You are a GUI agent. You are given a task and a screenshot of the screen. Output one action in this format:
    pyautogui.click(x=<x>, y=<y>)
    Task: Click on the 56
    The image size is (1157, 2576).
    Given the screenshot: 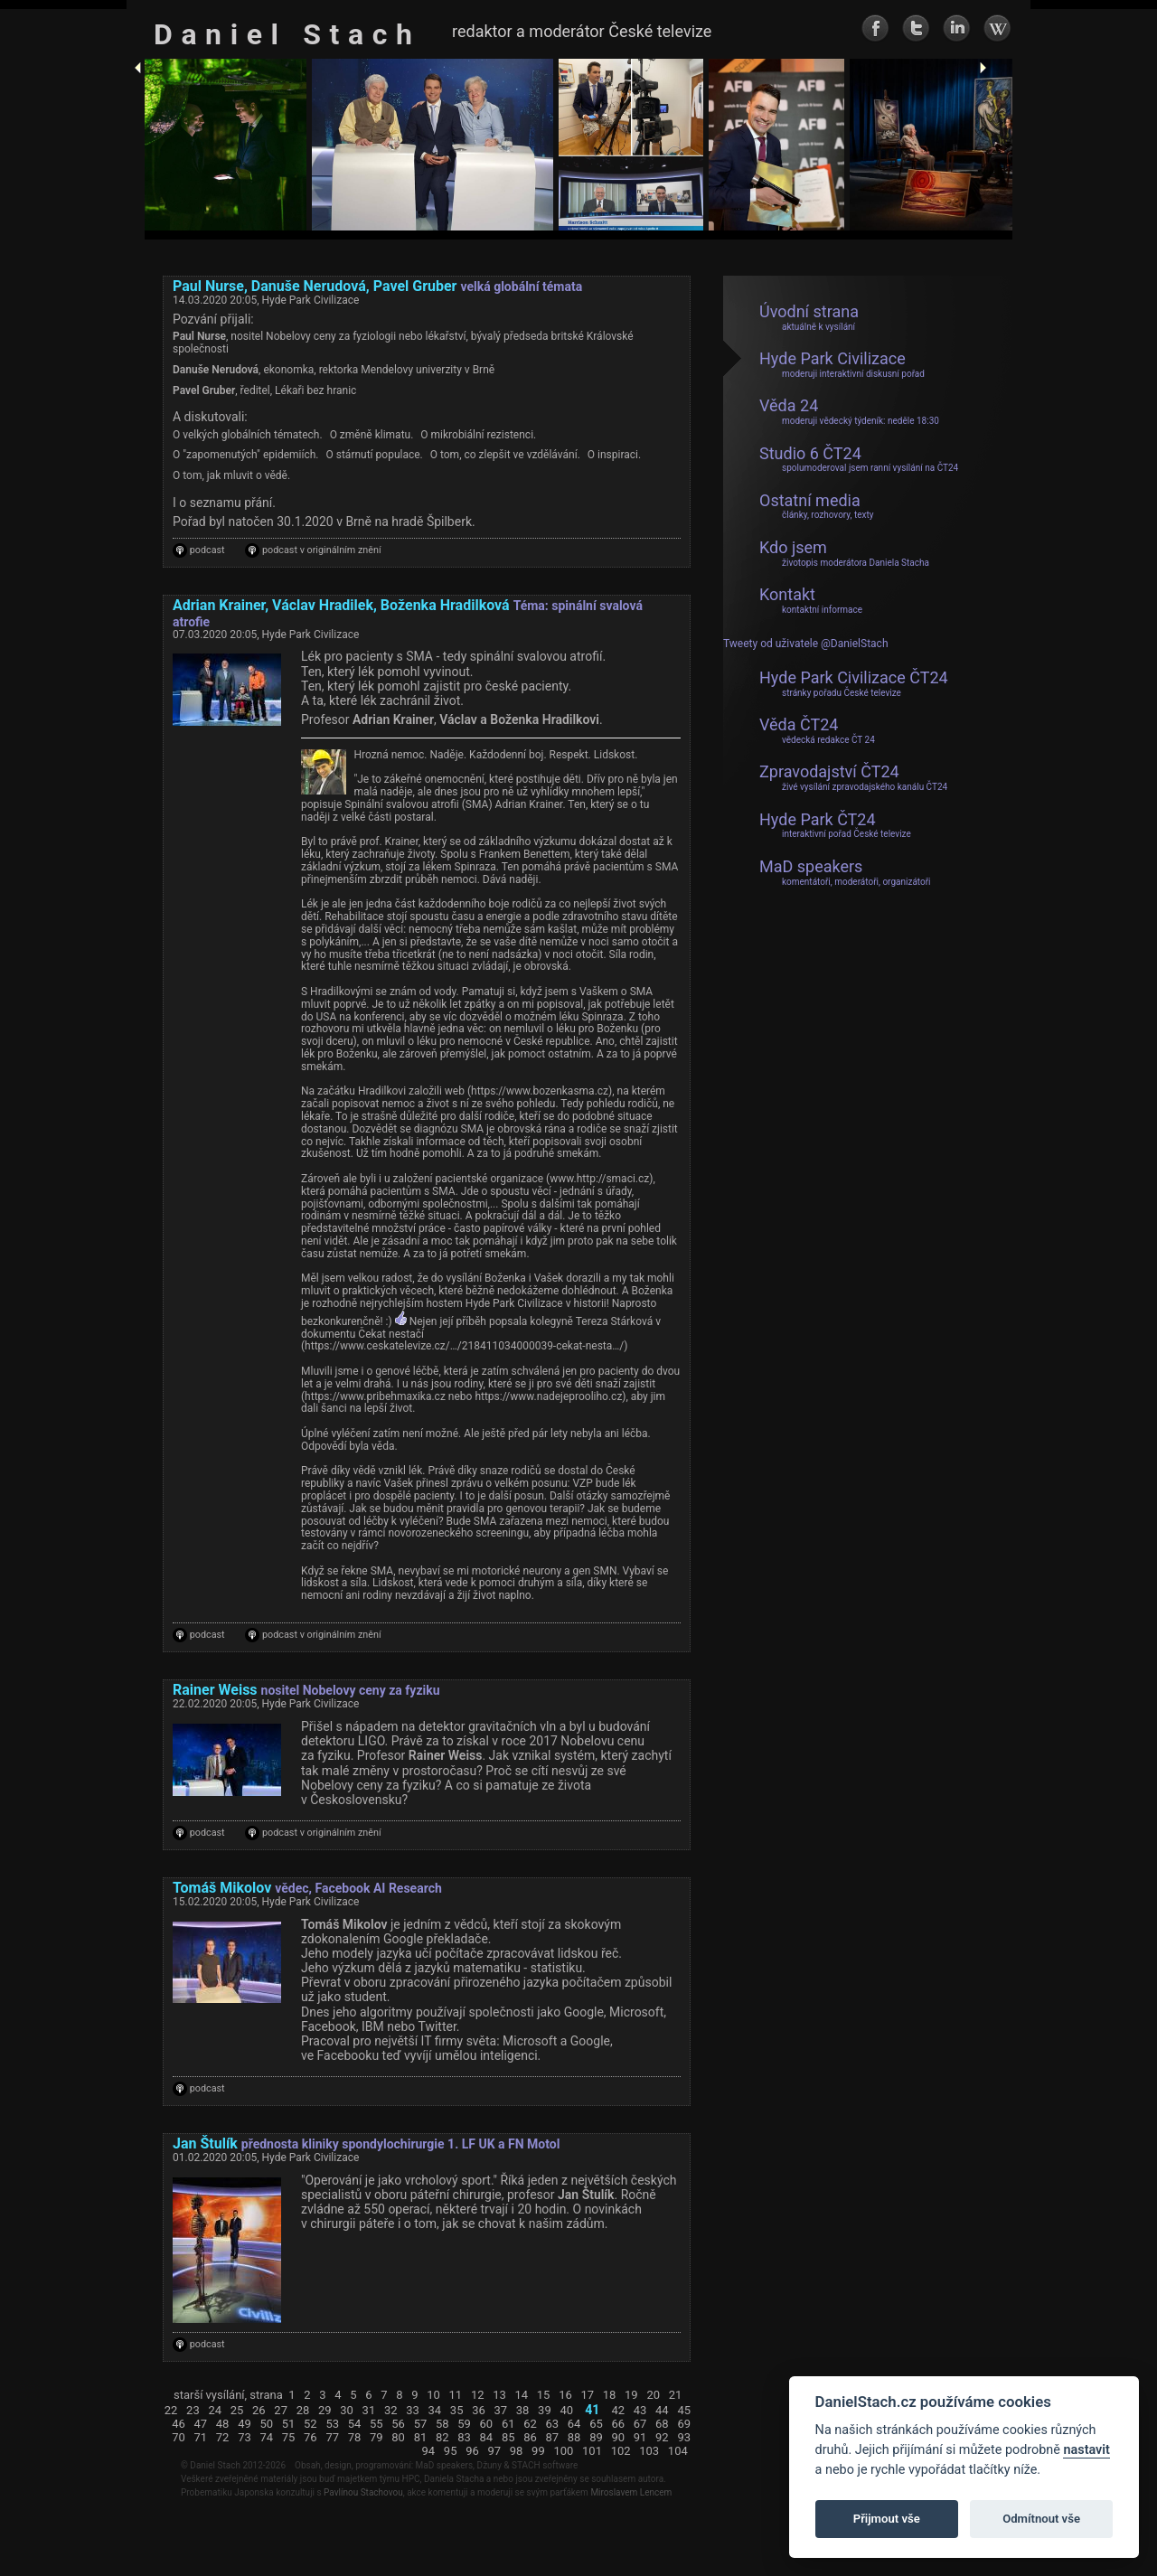 What is the action you would take?
    pyautogui.click(x=398, y=2424)
    